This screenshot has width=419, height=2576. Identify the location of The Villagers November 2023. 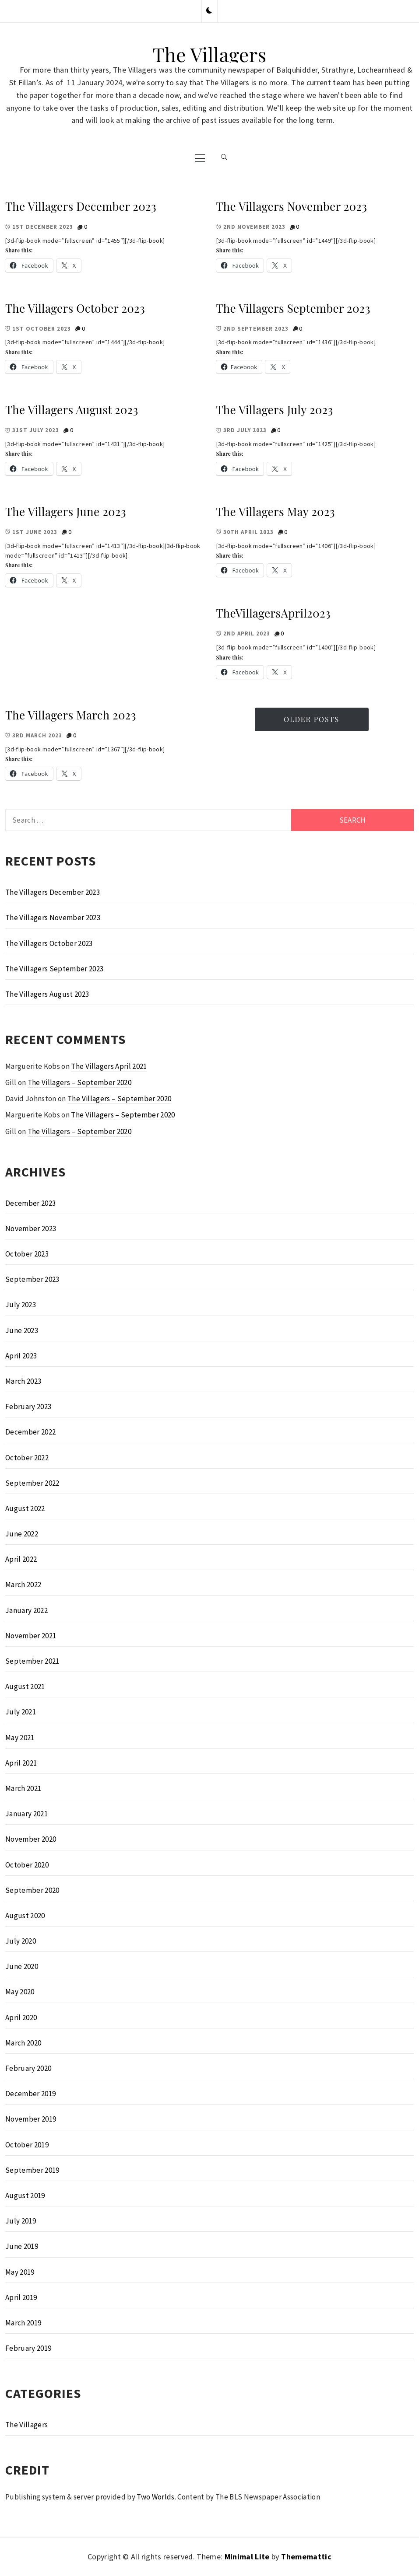
(291, 206).